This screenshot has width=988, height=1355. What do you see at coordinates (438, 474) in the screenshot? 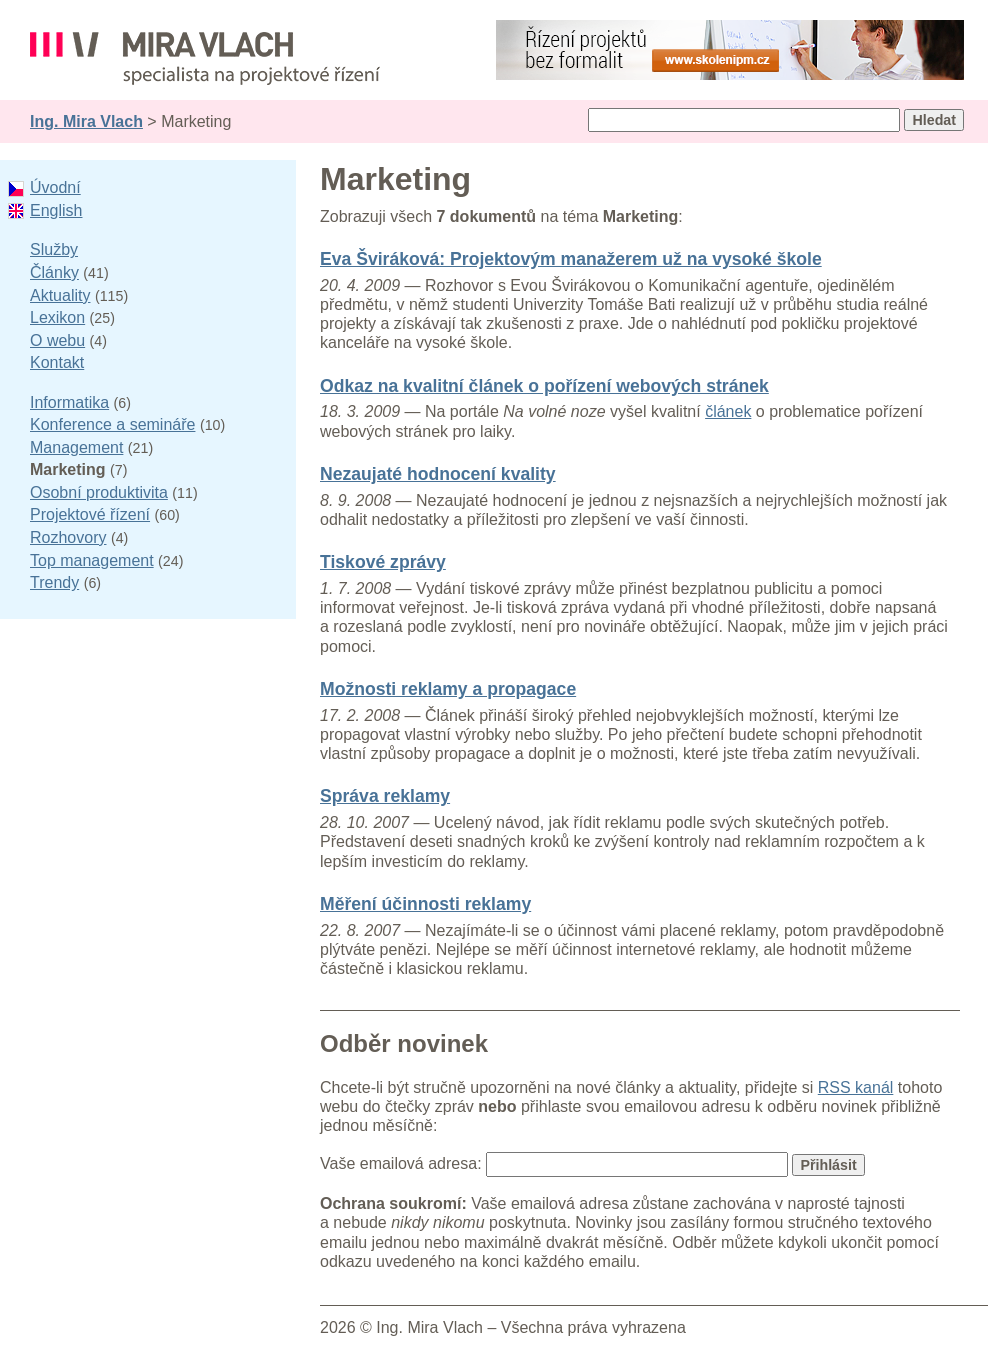
I see `Nezaujaté hodnocení kvality` at bounding box center [438, 474].